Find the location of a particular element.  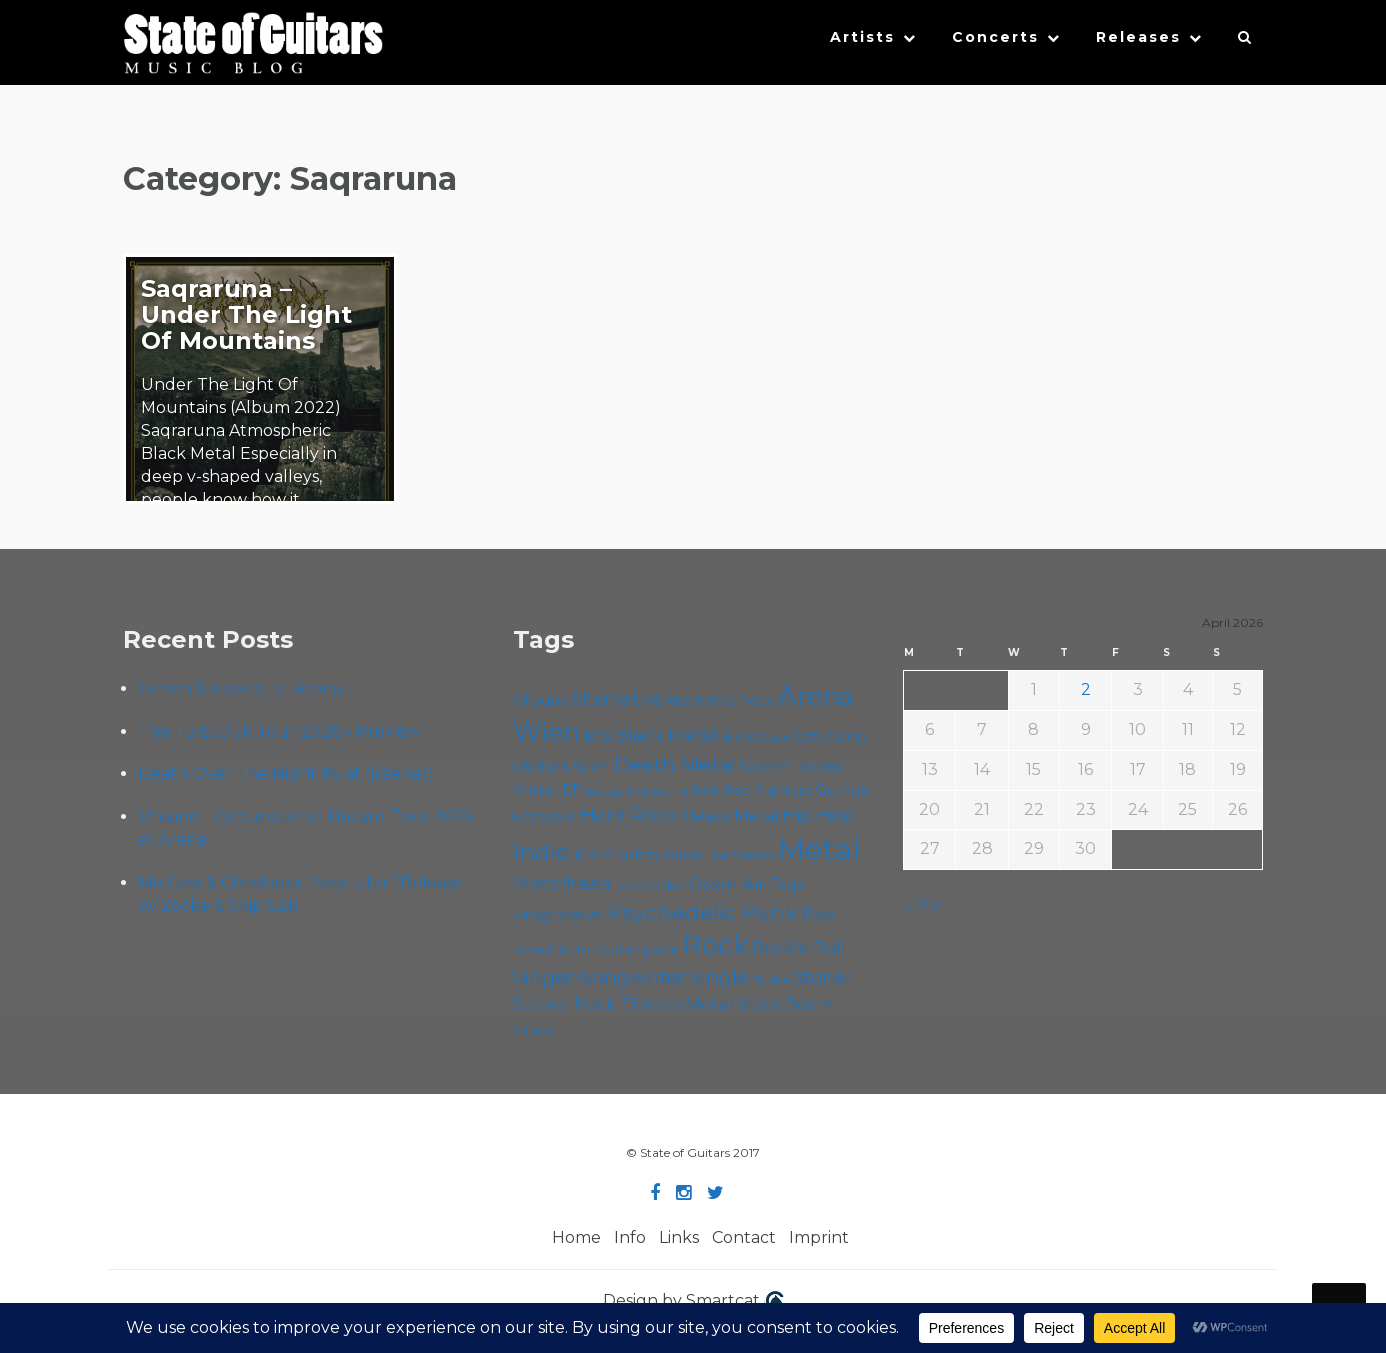

Black Metal [Black Metal (86 items)] is located at coordinates (666, 734).